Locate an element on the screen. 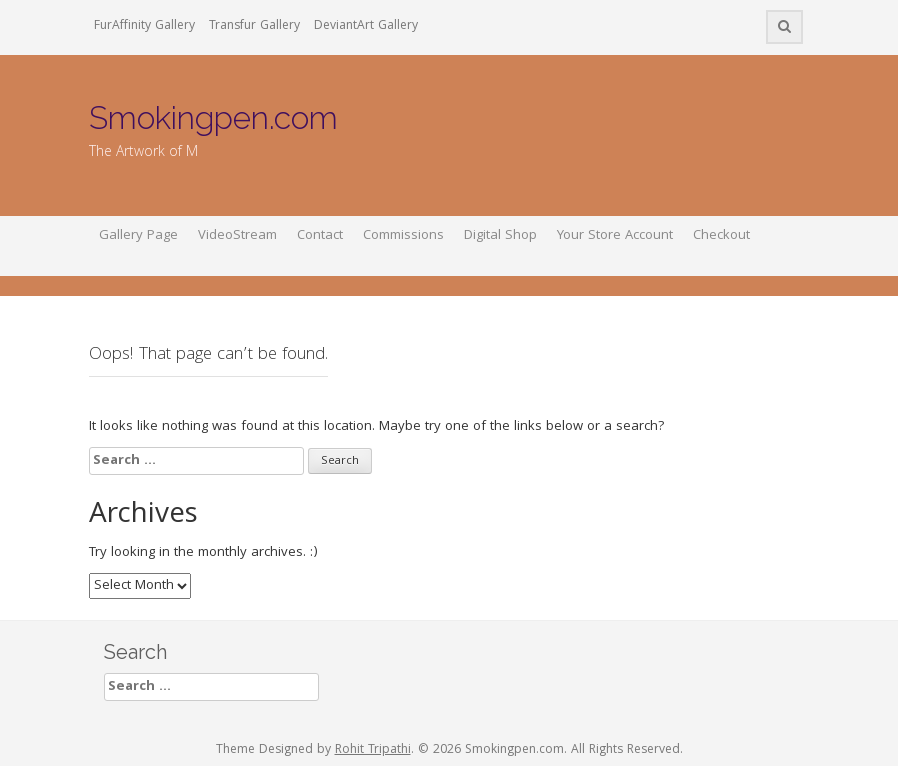 The height and width of the screenshot is (766, 898). Digital Shop is located at coordinates (500, 236).